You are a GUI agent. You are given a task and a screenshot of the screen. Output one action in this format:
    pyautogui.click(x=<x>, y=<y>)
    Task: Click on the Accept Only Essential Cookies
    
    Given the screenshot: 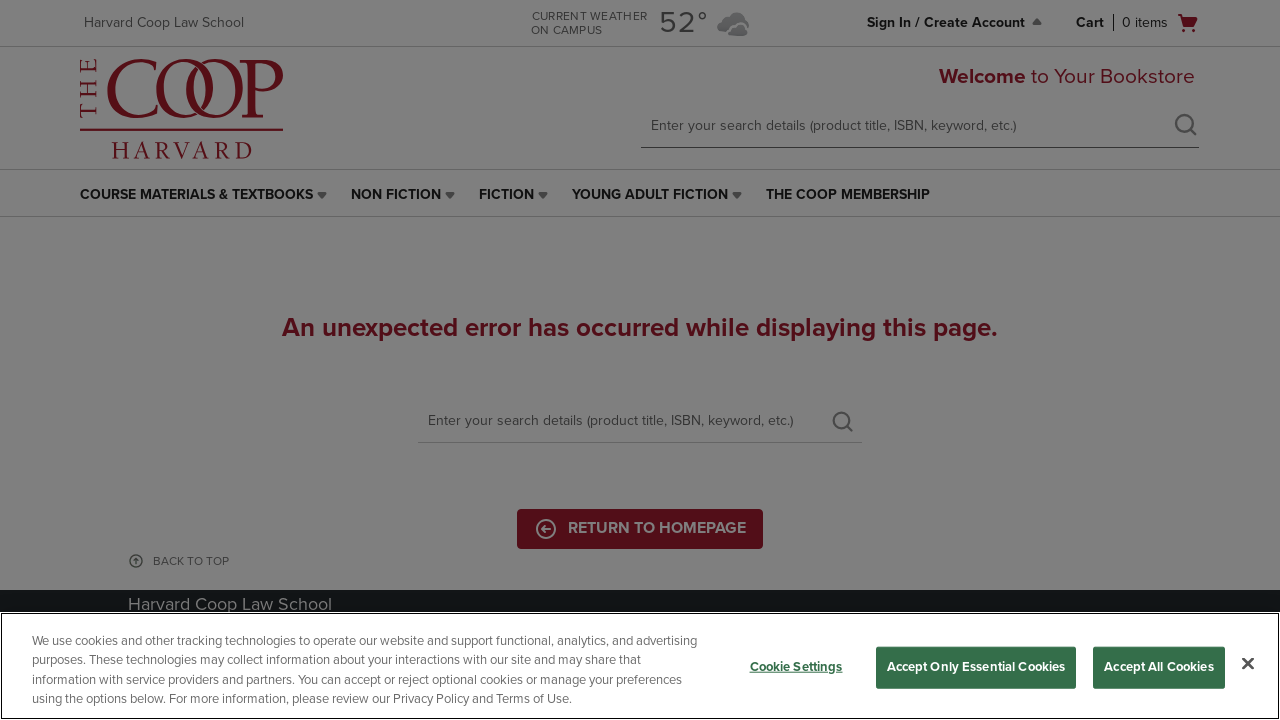 What is the action you would take?
    pyautogui.click(x=976, y=667)
    